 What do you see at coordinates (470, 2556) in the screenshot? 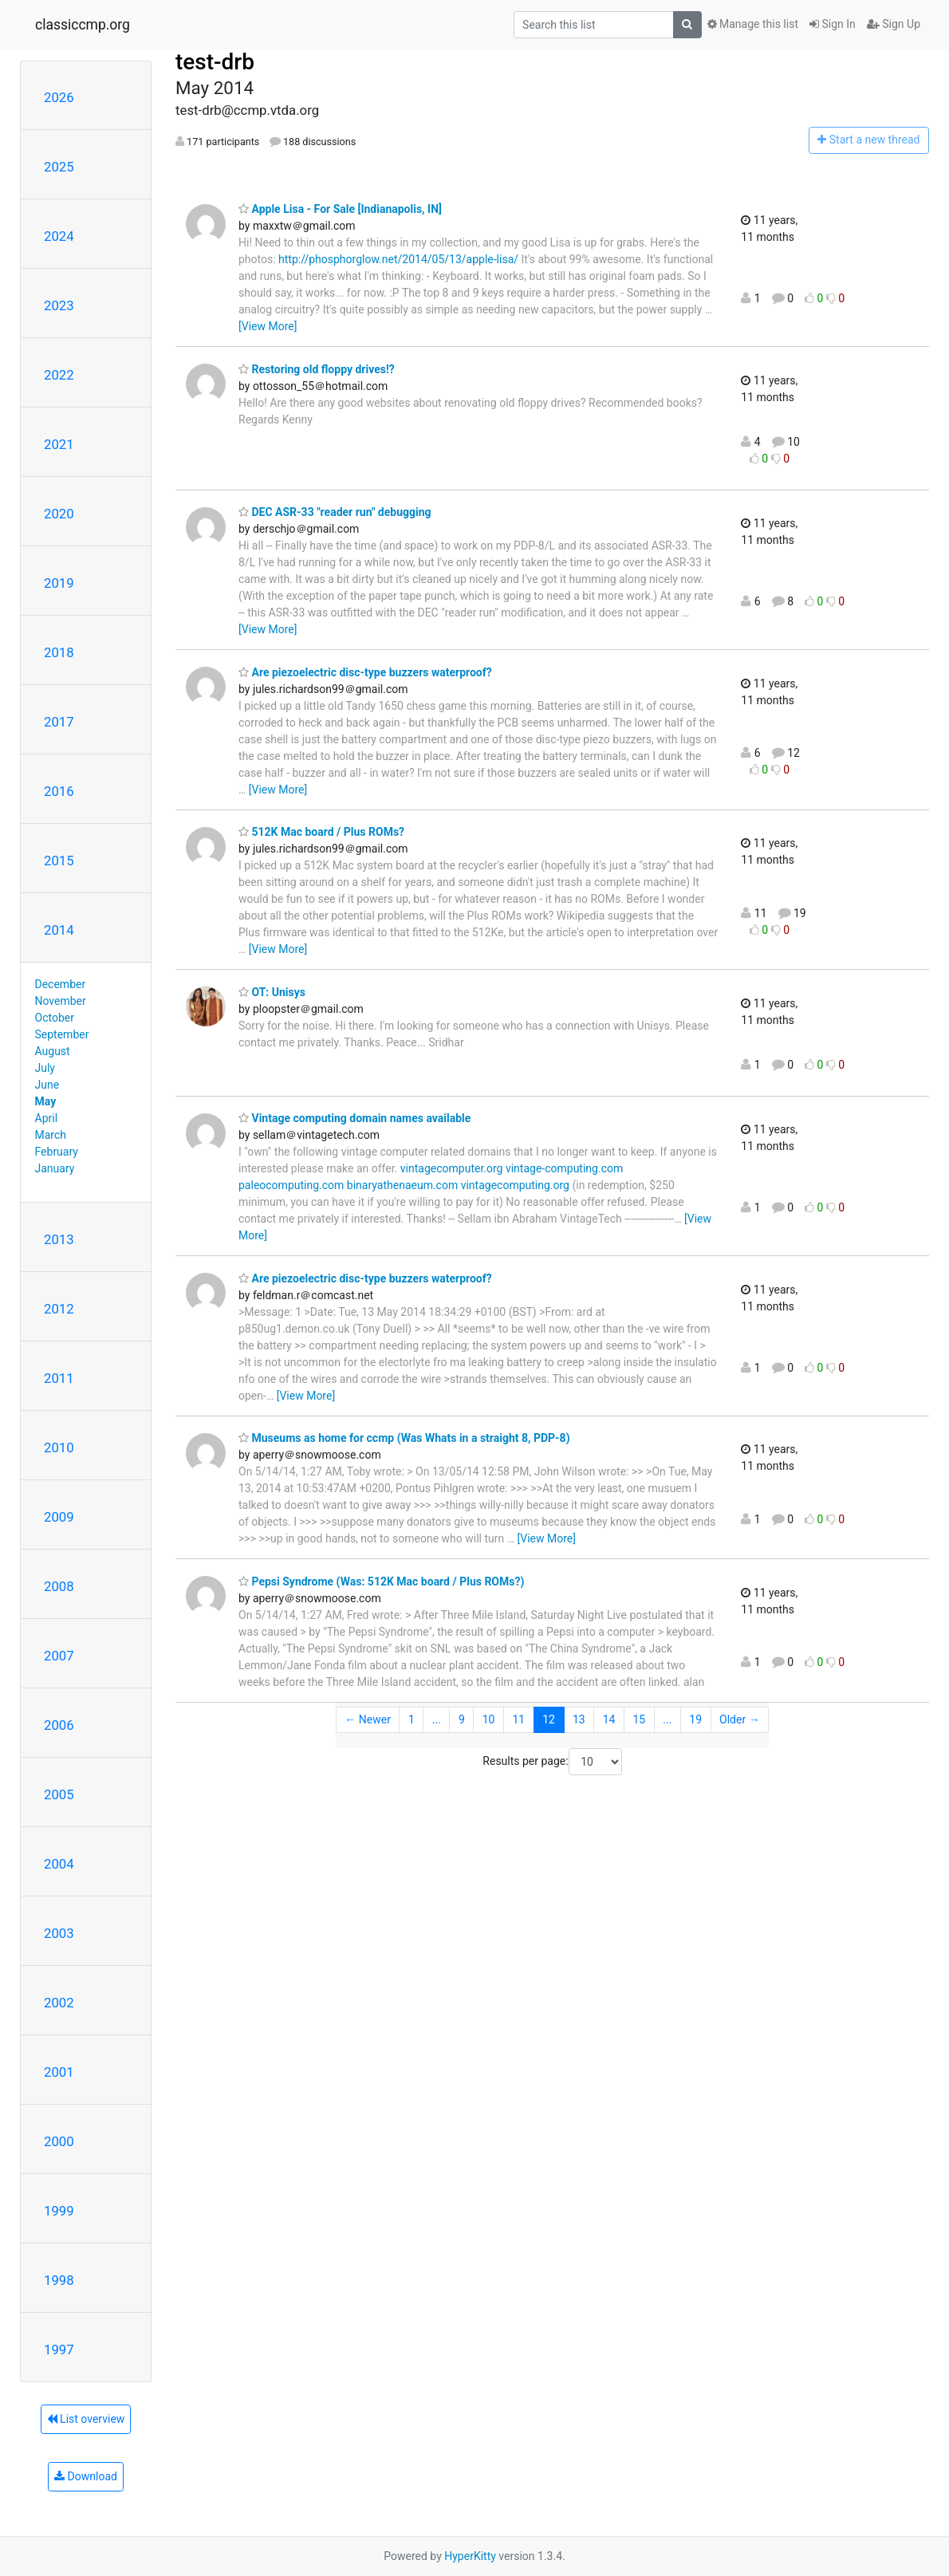
I see `HyperKitty` at bounding box center [470, 2556].